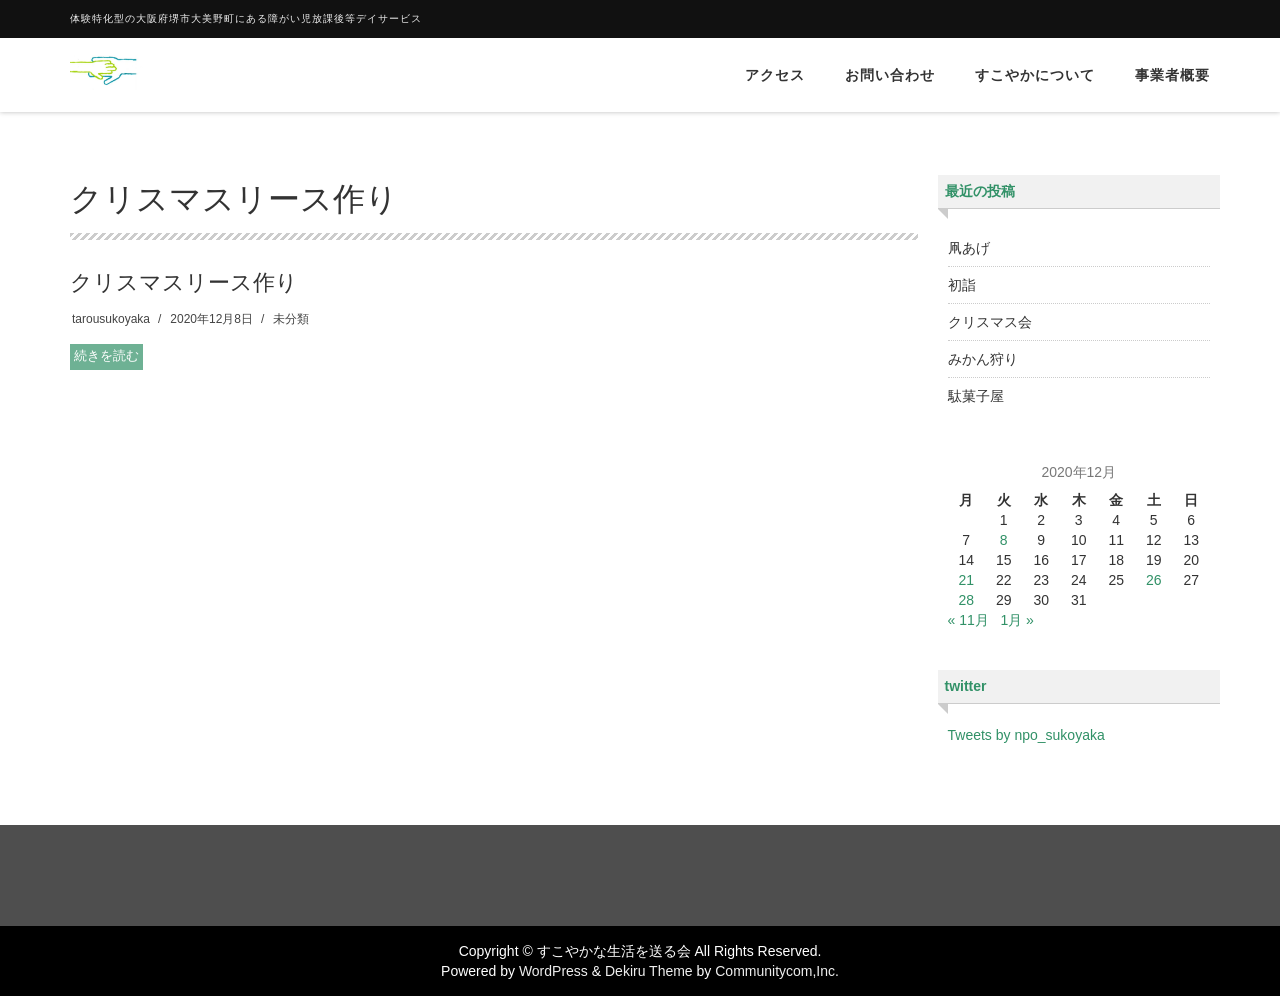 The height and width of the screenshot is (996, 1280). What do you see at coordinates (111, 319) in the screenshot?
I see `tarousukoyaka` at bounding box center [111, 319].